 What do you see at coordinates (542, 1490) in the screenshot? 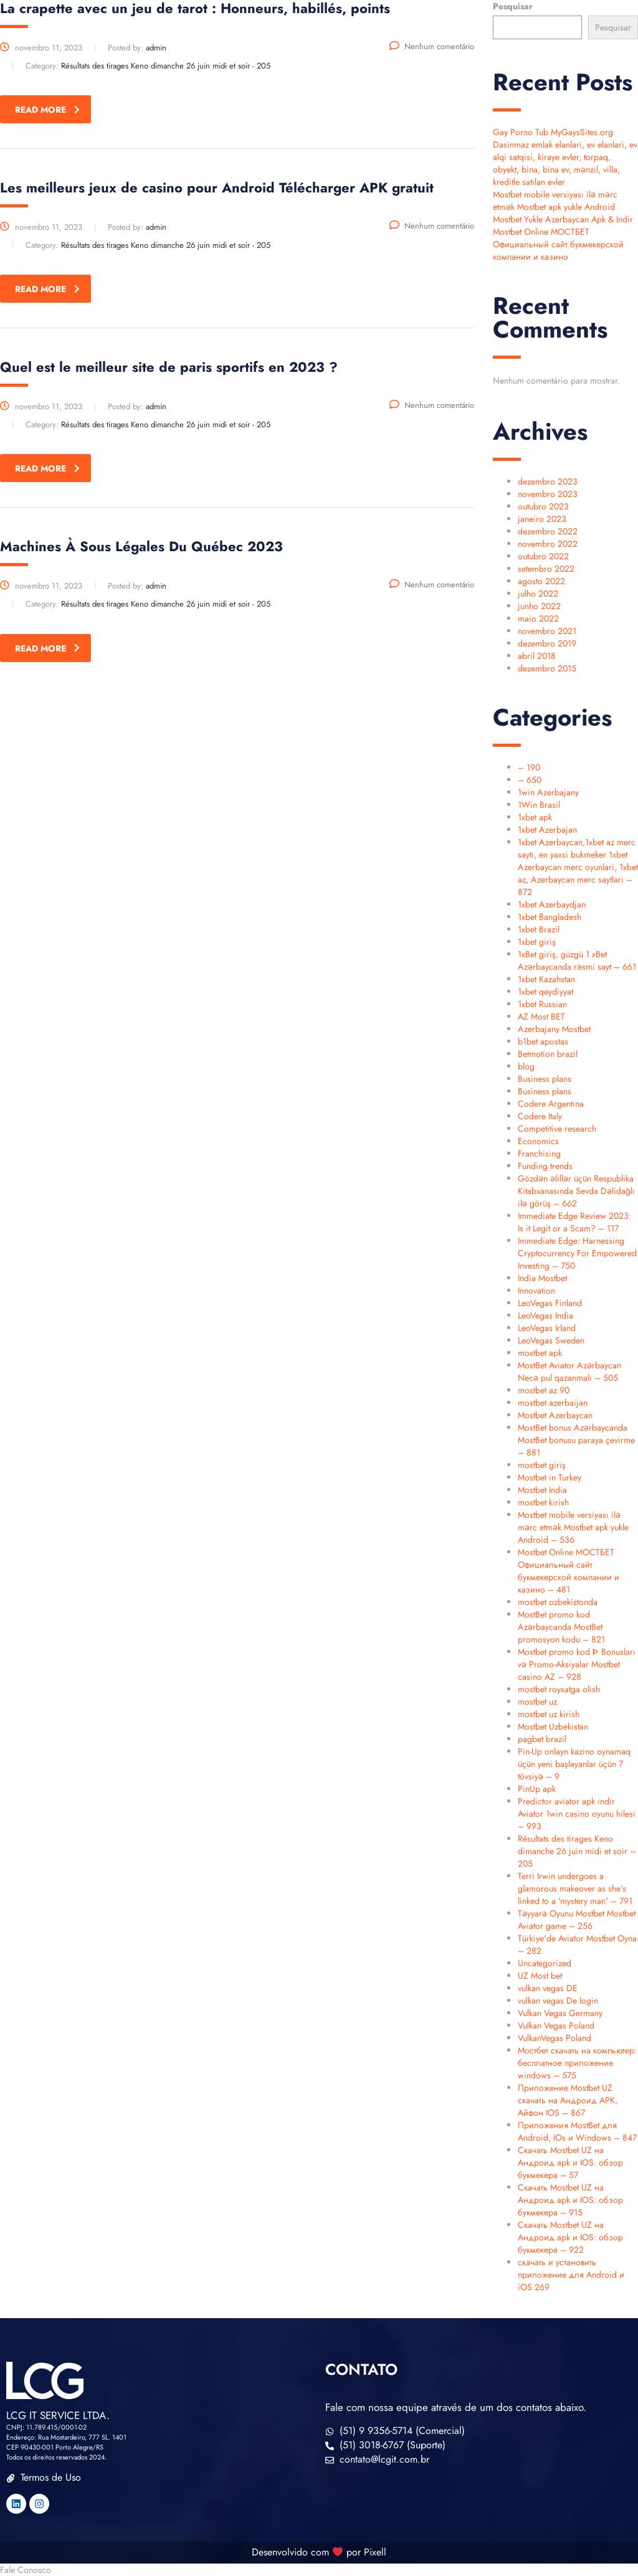
I see `Mostbet India` at bounding box center [542, 1490].